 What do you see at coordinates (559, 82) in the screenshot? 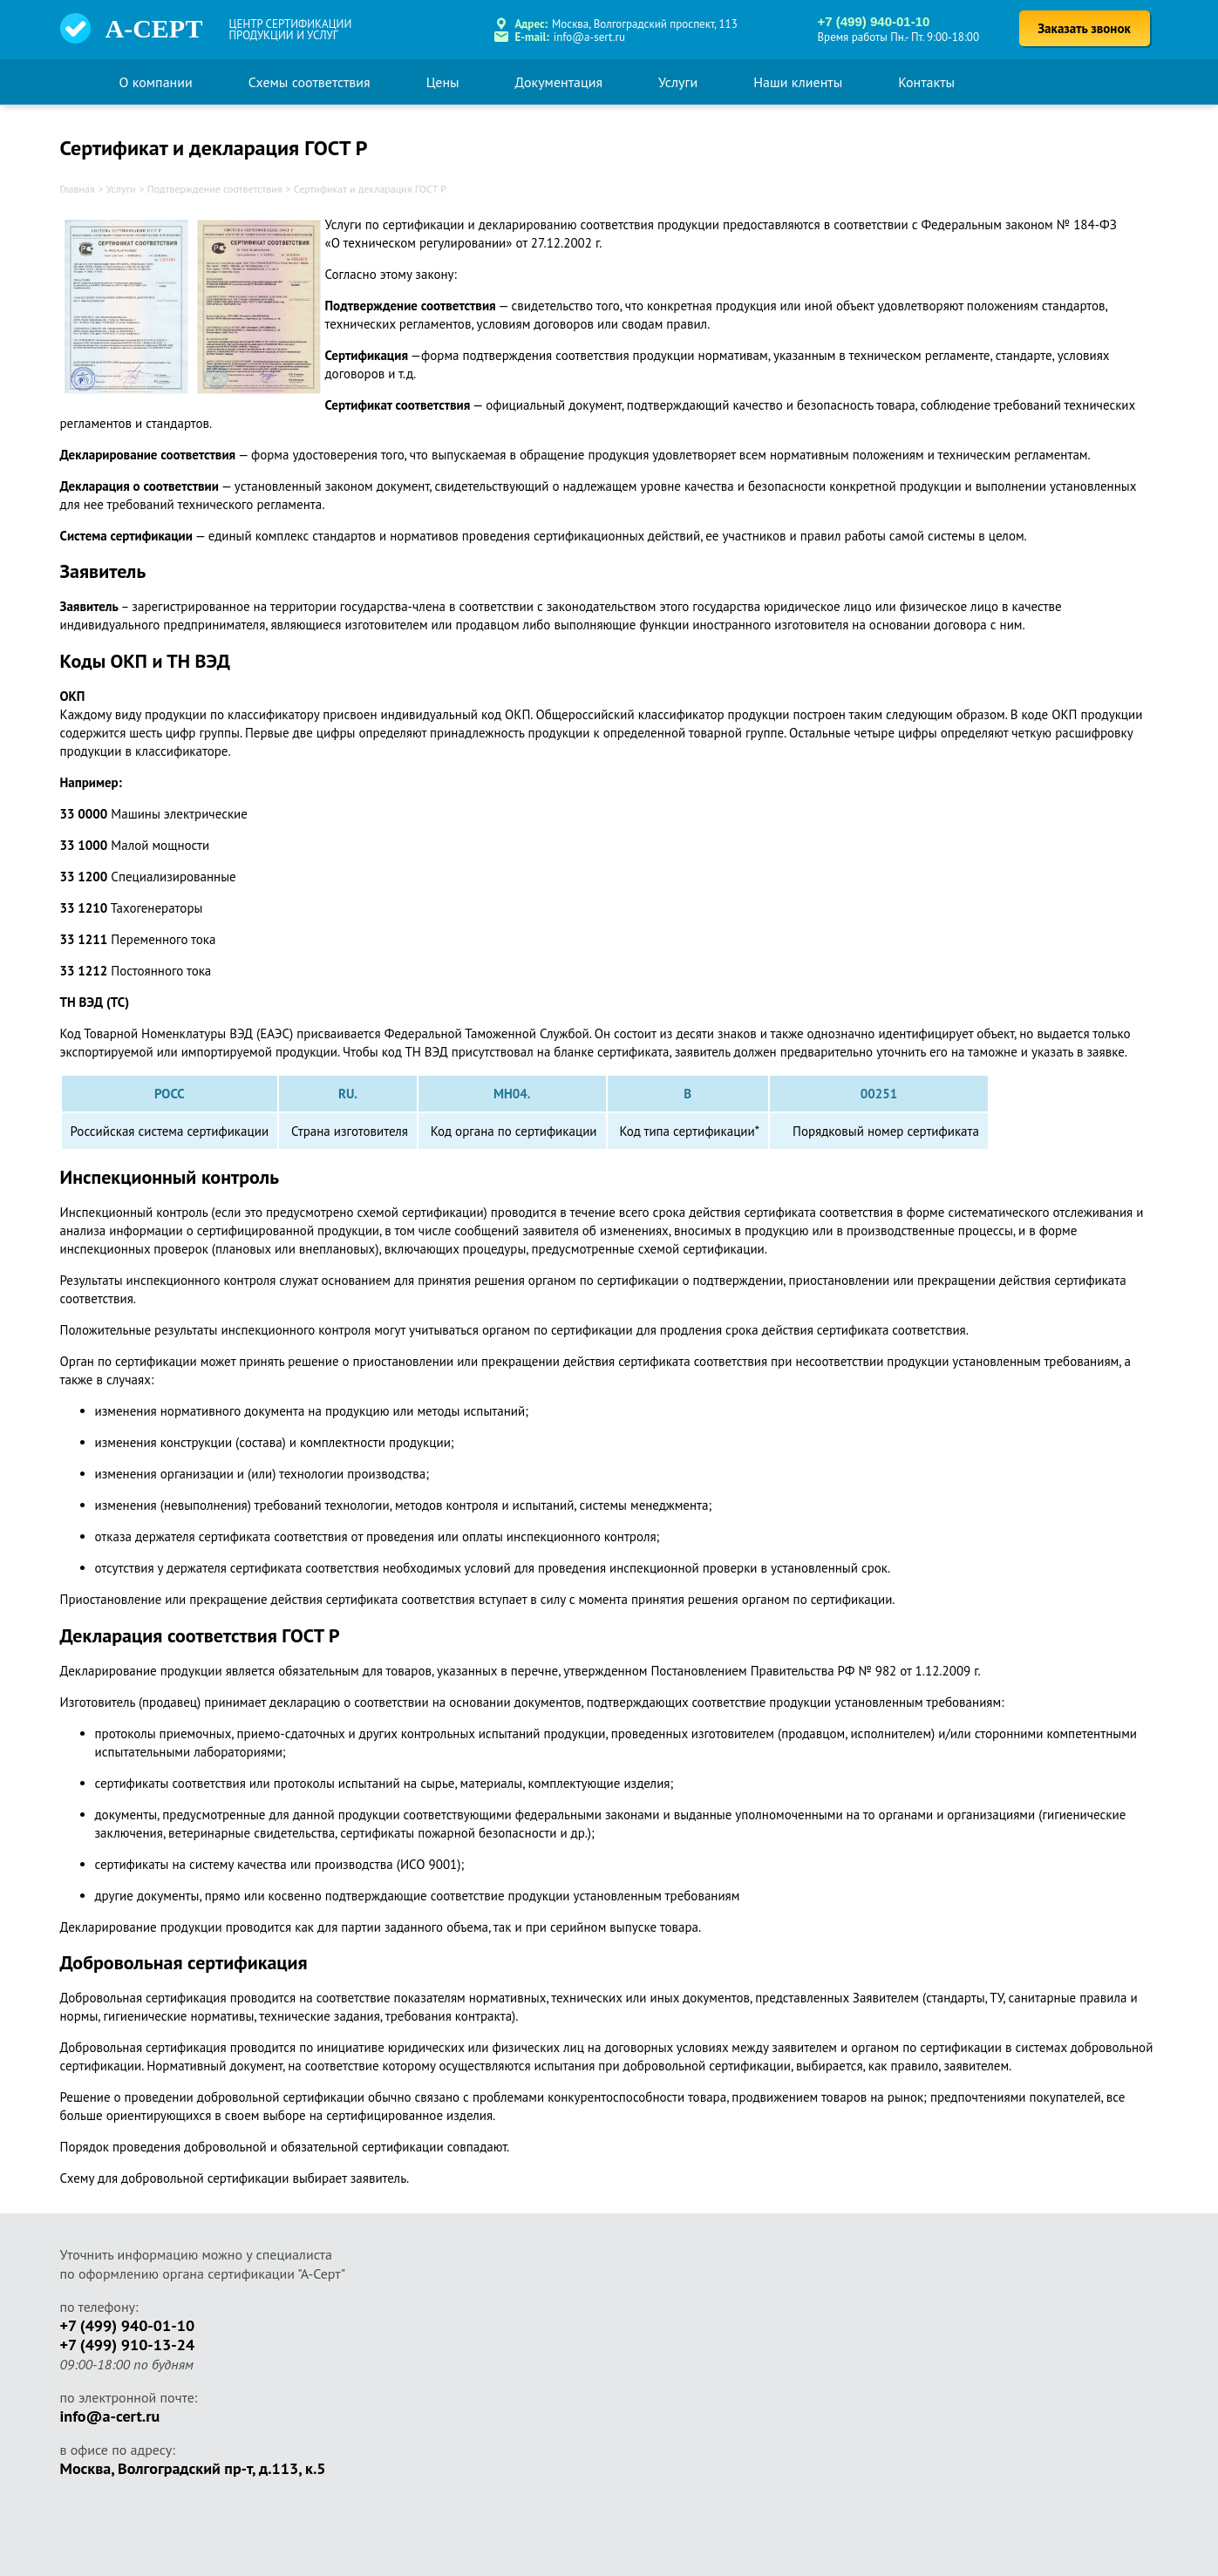
I see `Документация` at bounding box center [559, 82].